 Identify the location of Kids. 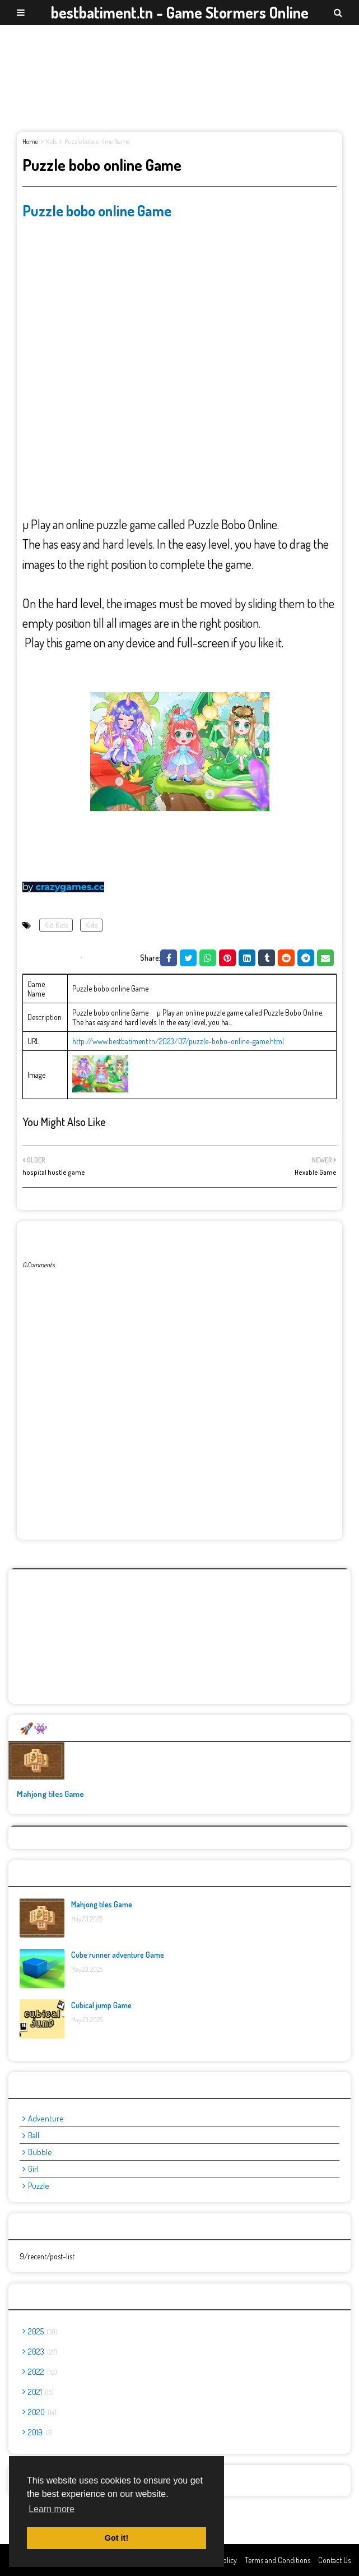
(51, 141).